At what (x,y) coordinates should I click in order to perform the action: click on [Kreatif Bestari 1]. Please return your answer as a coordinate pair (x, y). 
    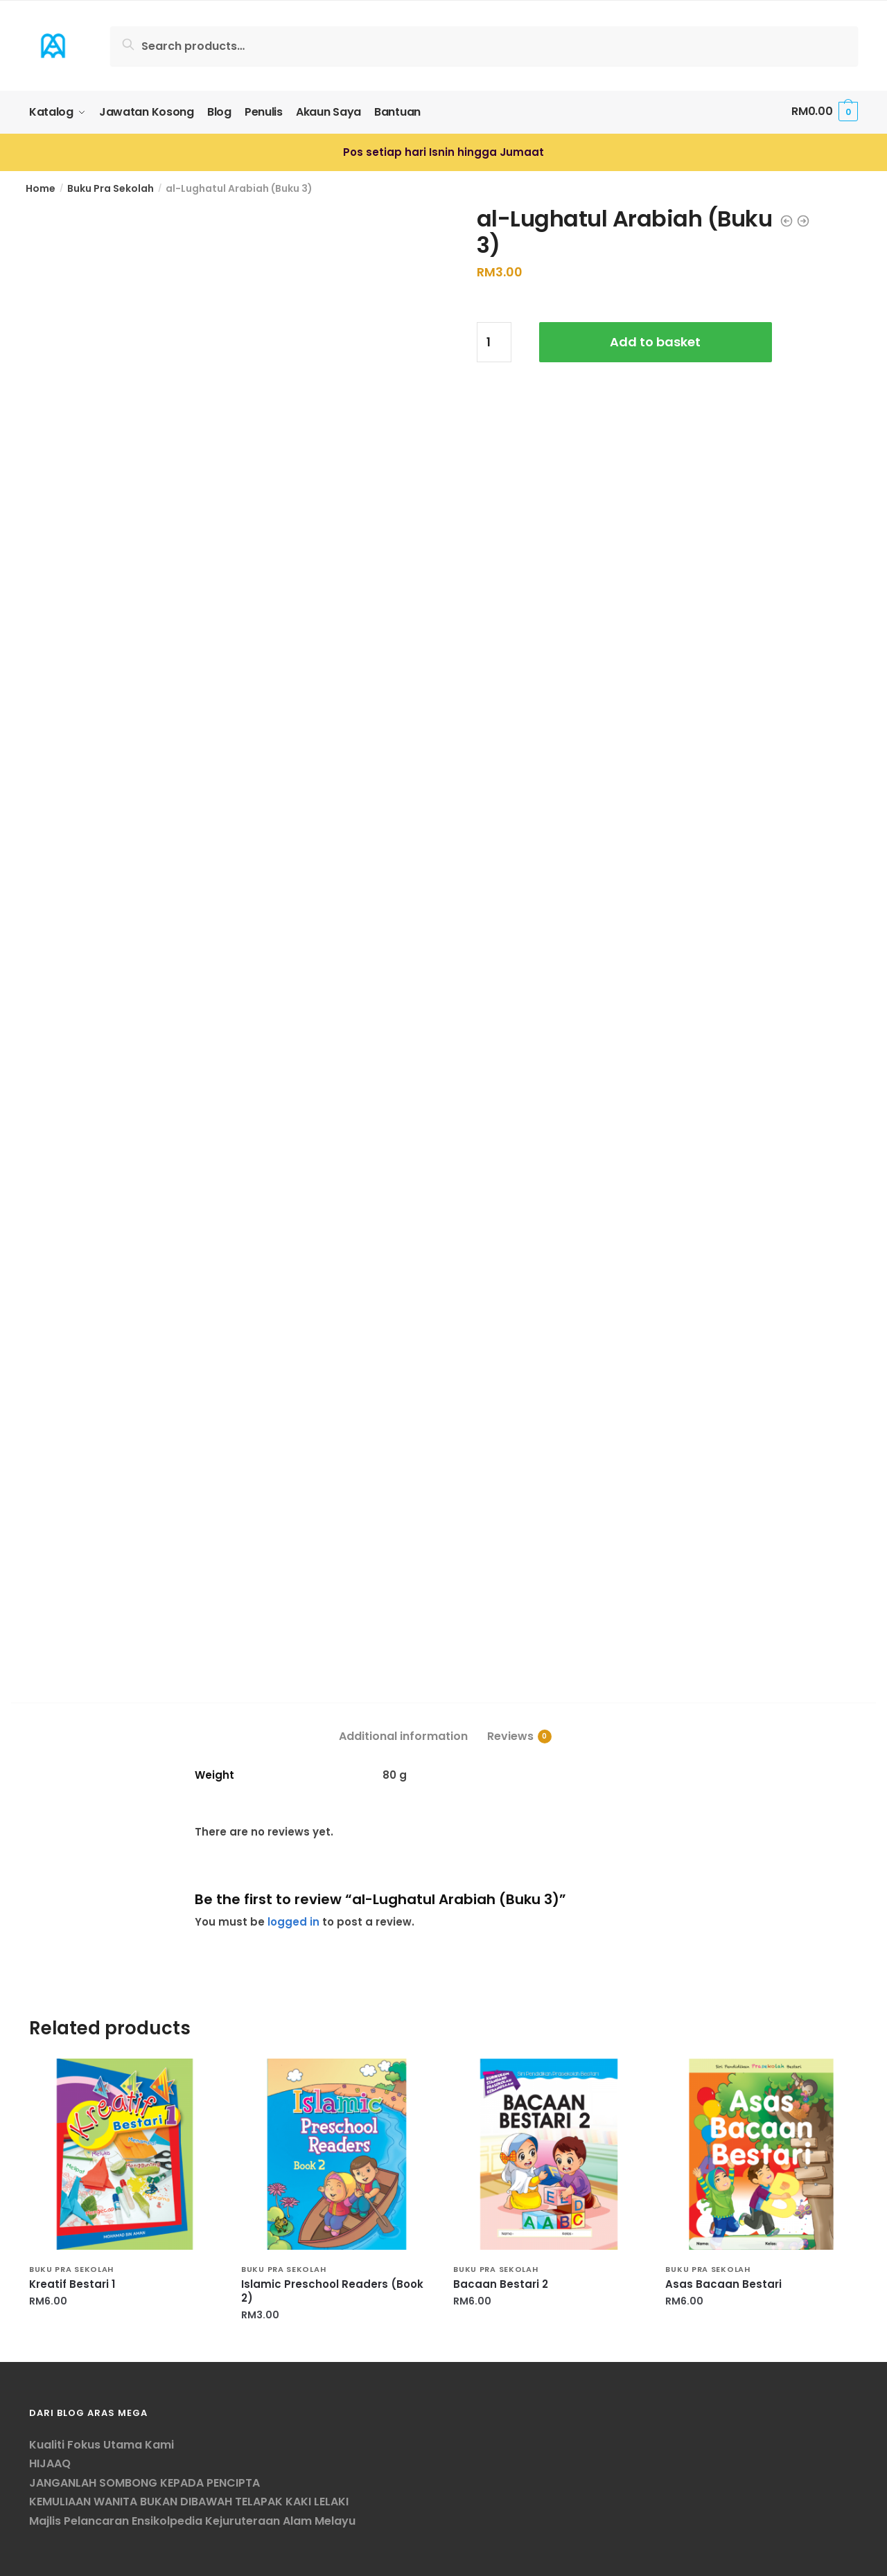
    Looking at the image, I should click on (124, 2153).